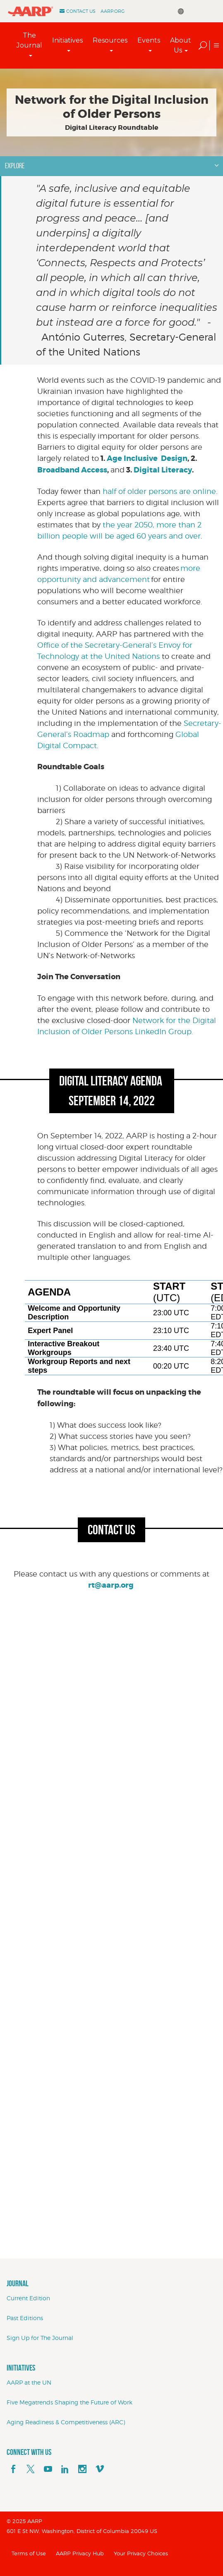 The width and height of the screenshot is (223, 2576). What do you see at coordinates (29, 2553) in the screenshot?
I see `Terms of Use` at bounding box center [29, 2553].